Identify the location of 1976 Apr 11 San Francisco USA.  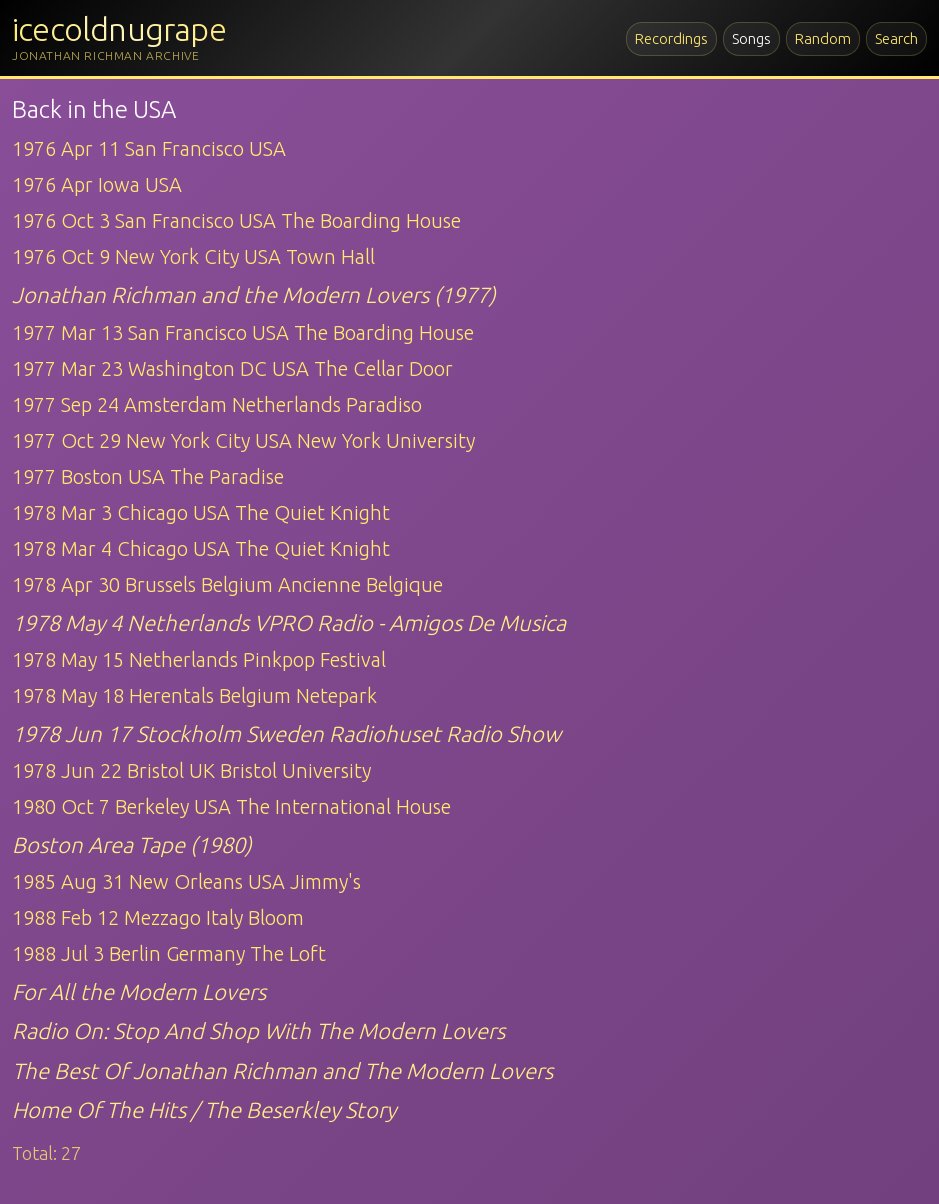
(149, 148).